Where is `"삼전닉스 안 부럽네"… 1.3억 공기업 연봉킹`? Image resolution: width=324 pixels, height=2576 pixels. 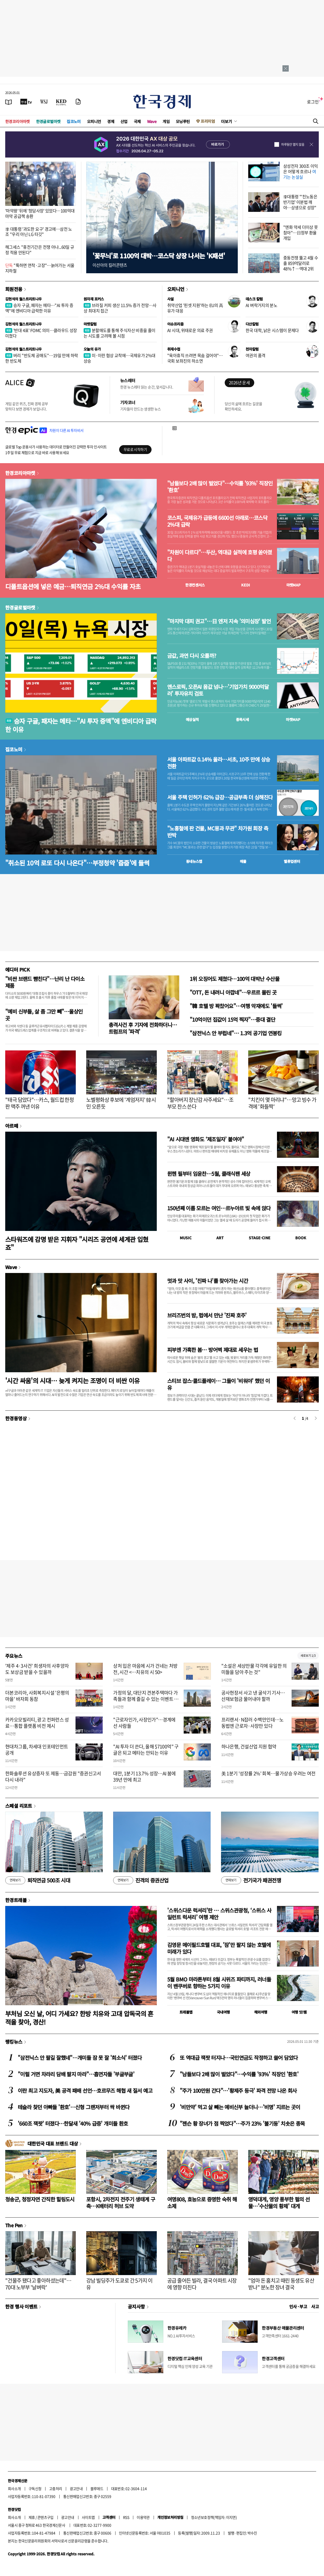 "삼전닉스 안 부럽네"… 1.3억 공기업 연봉킹 is located at coordinates (236, 1033).